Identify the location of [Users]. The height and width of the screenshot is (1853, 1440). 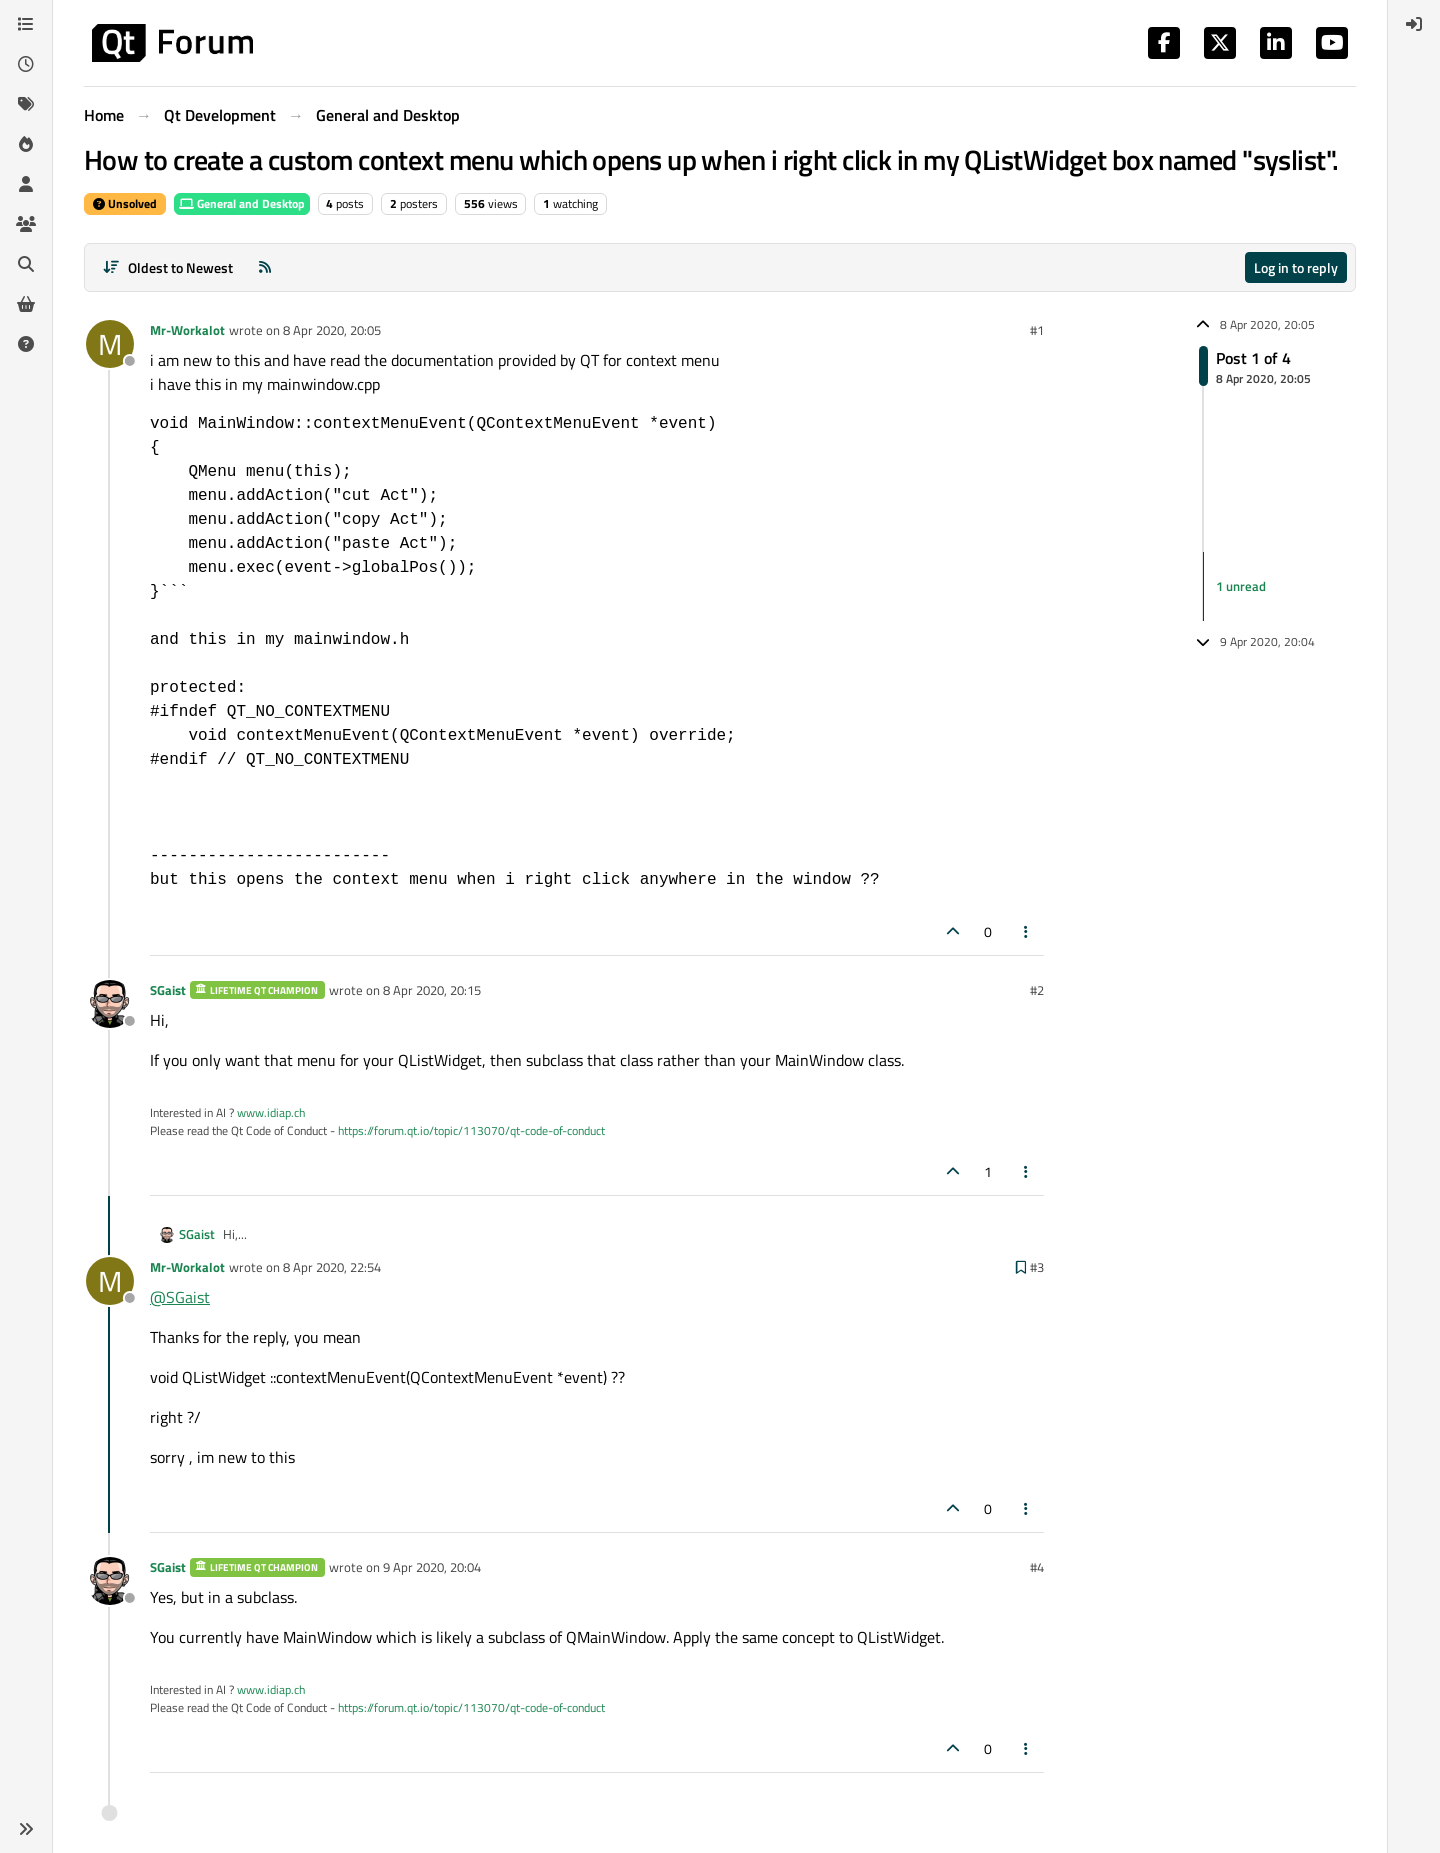
(26, 184).